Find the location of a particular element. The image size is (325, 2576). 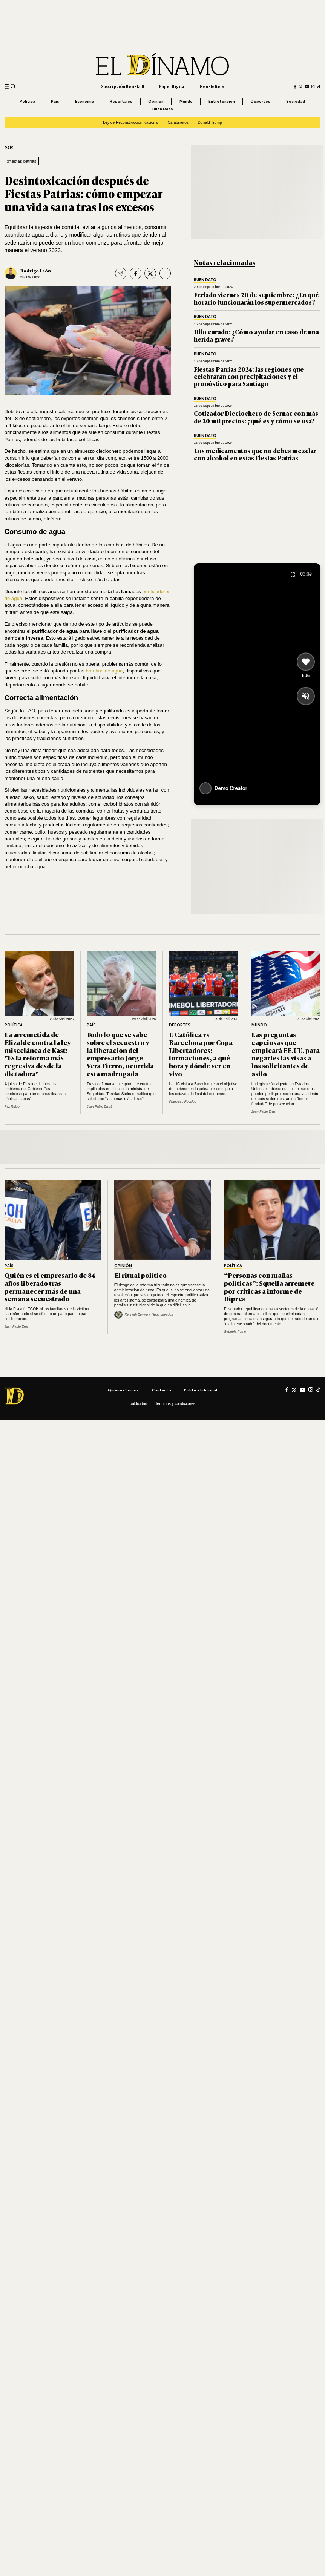

Todo lo que se sabe sobre el secuestro y la liberación del empresario Jorge Vera Fierro, ocurrida esta madrugada is located at coordinates (120, 1054).